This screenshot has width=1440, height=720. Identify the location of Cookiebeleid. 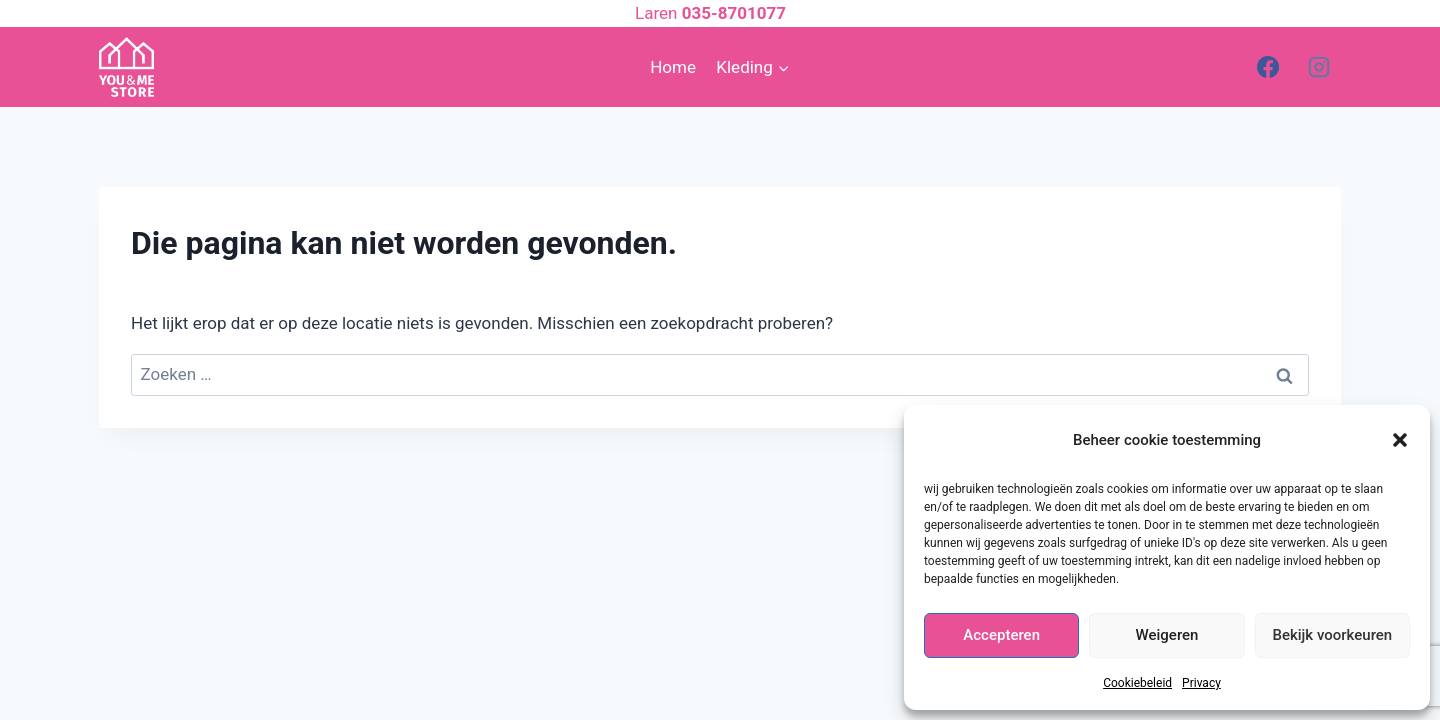
(1137, 683).